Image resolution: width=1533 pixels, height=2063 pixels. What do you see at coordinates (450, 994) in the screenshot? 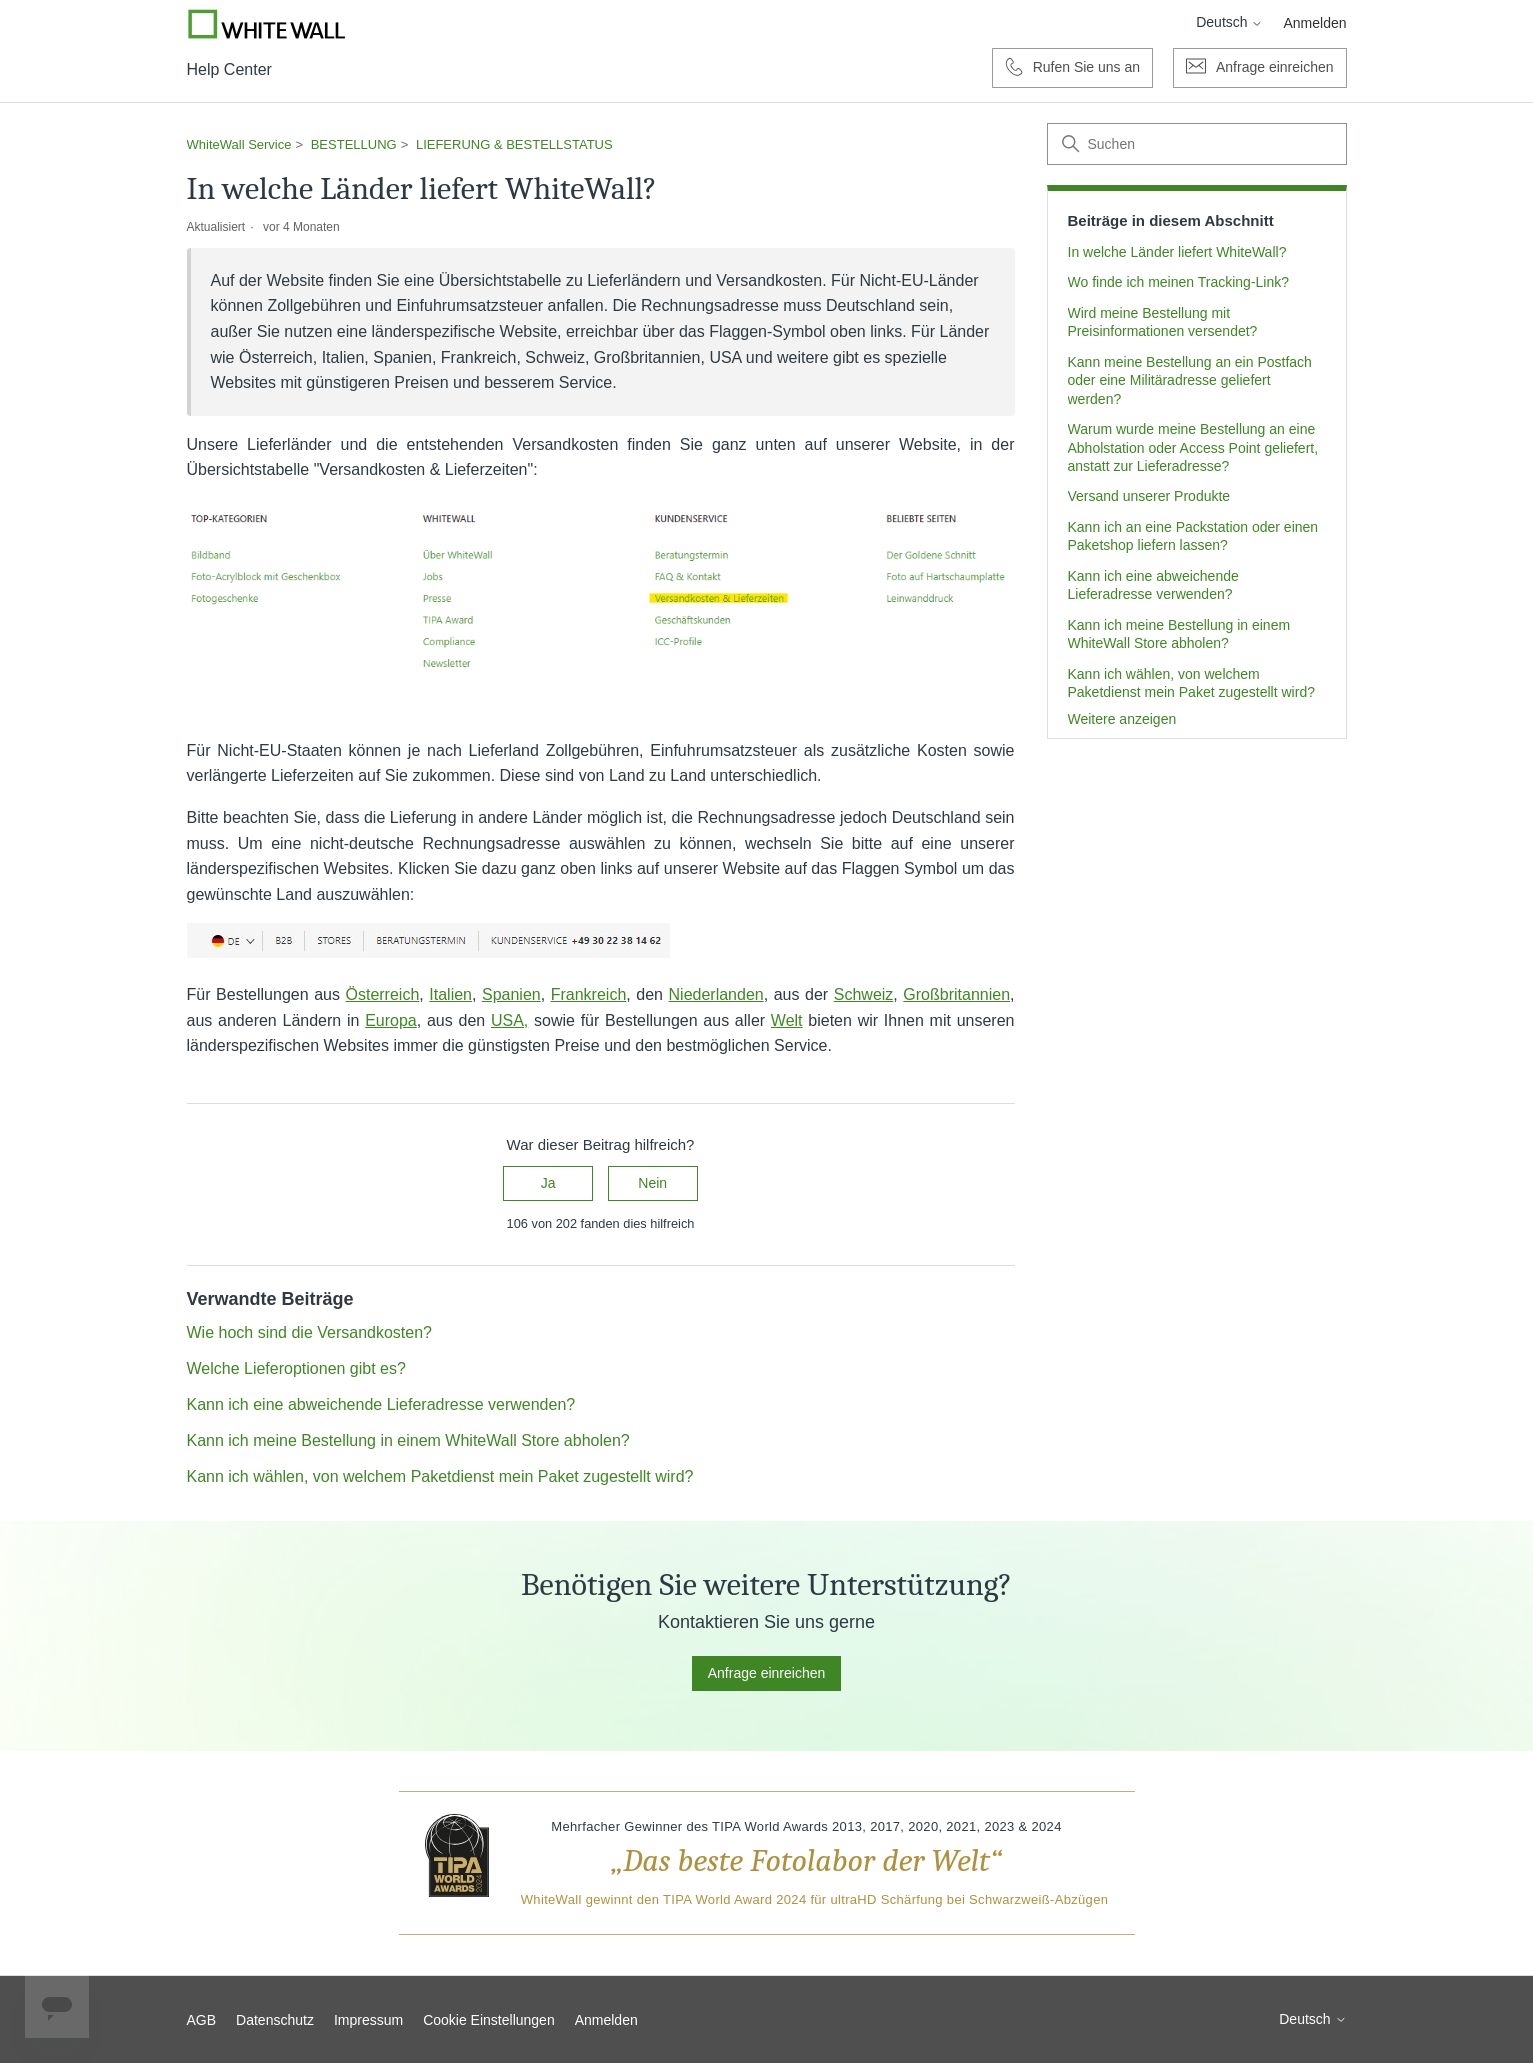
I see `Italien` at bounding box center [450, 994].